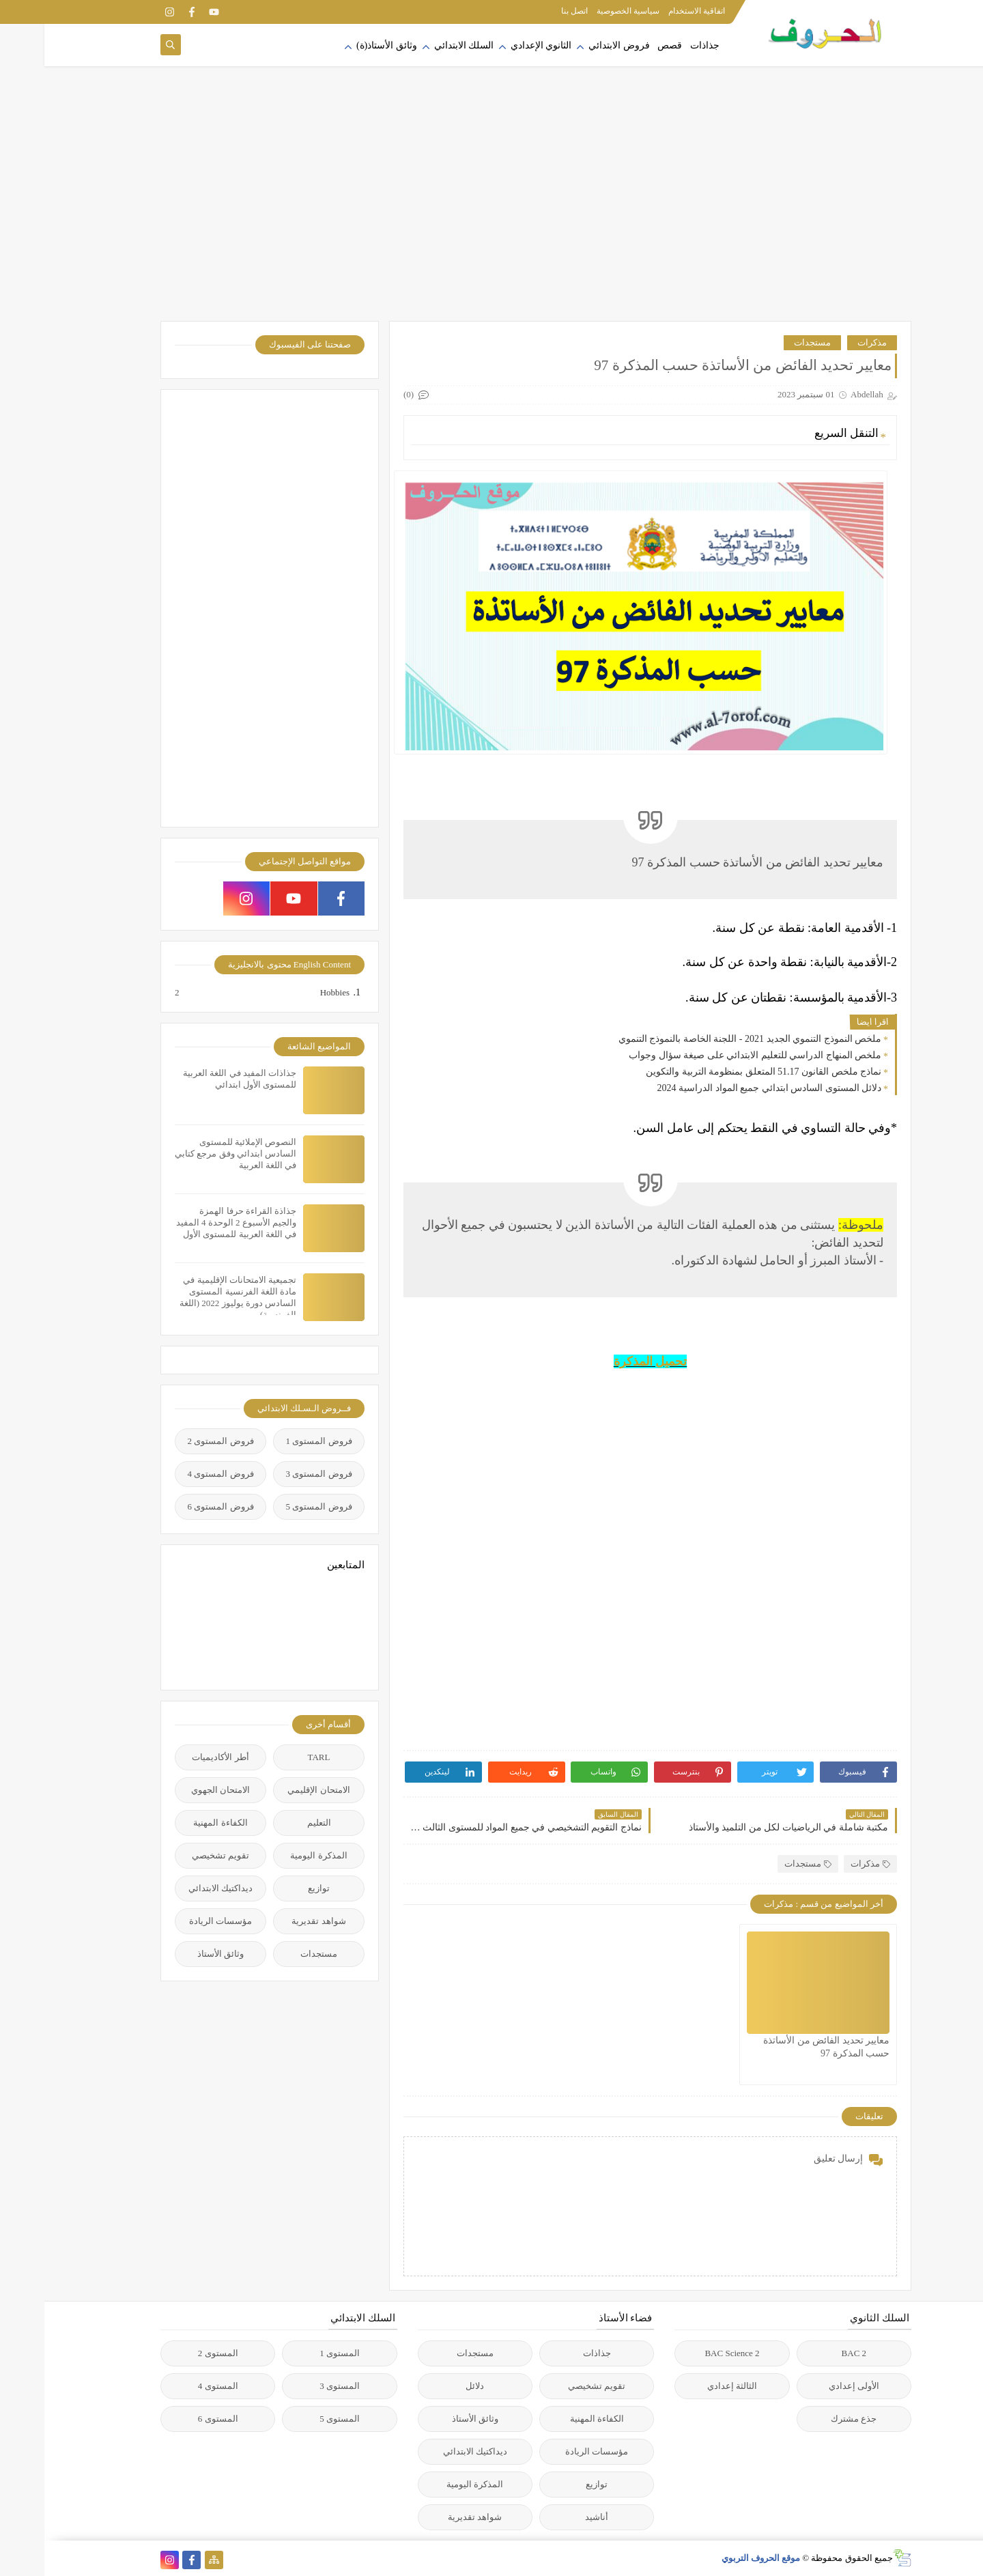  Describe the element at coordinates (176, 1790) in the screenshot. I see `الامتحان الجهوي` at that location.